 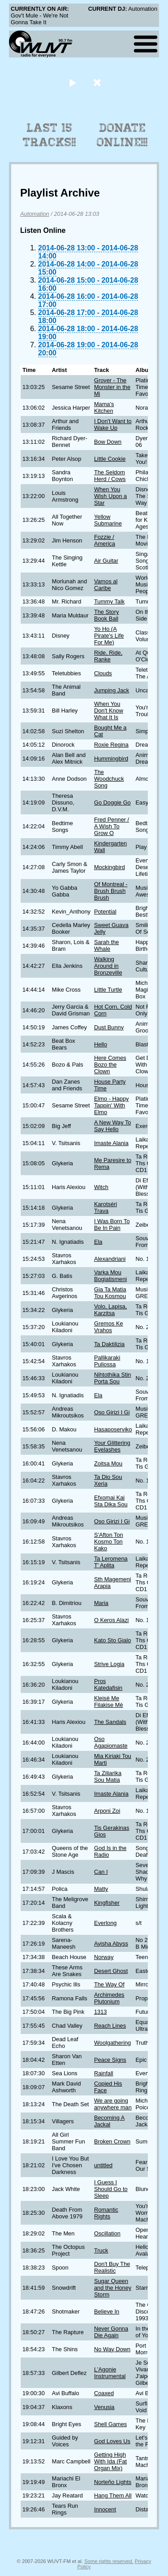 What do you see at coordinates (112, 2441) in the screenshot?
I see `God Loves Us` at bounding box center [112, 2441].